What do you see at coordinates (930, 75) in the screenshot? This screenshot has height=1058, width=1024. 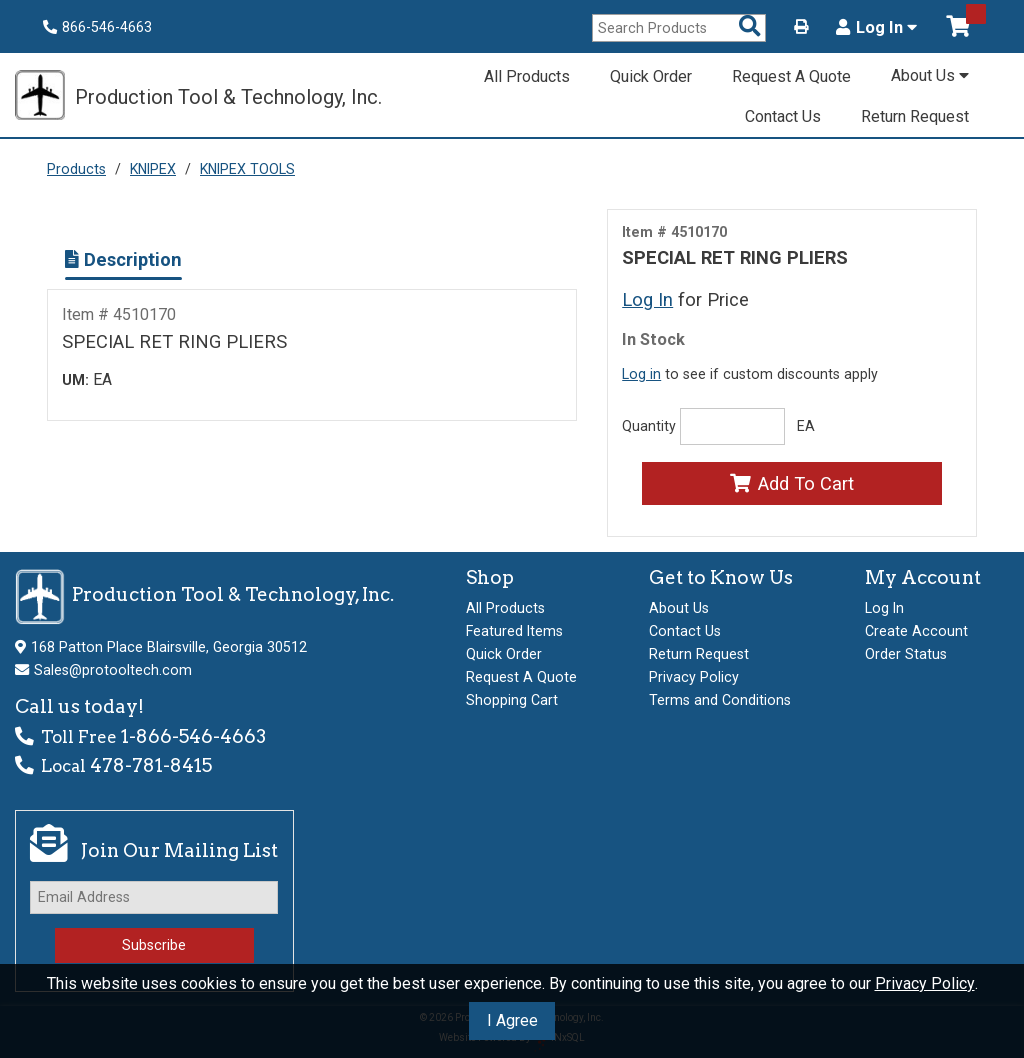 I see `About Us` at bounding box center [930, 75].